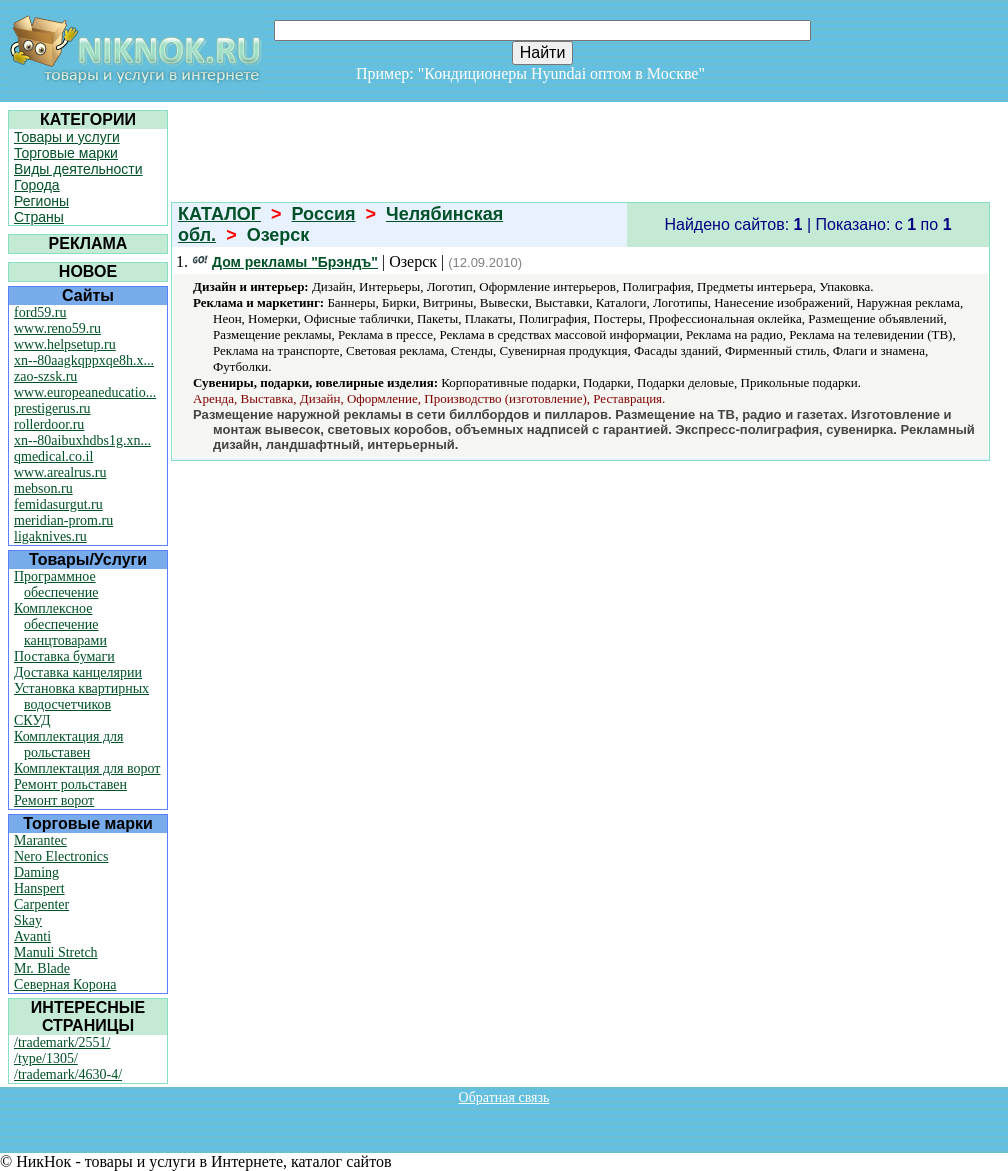  I want to click on Marantec, so click(40, 840).